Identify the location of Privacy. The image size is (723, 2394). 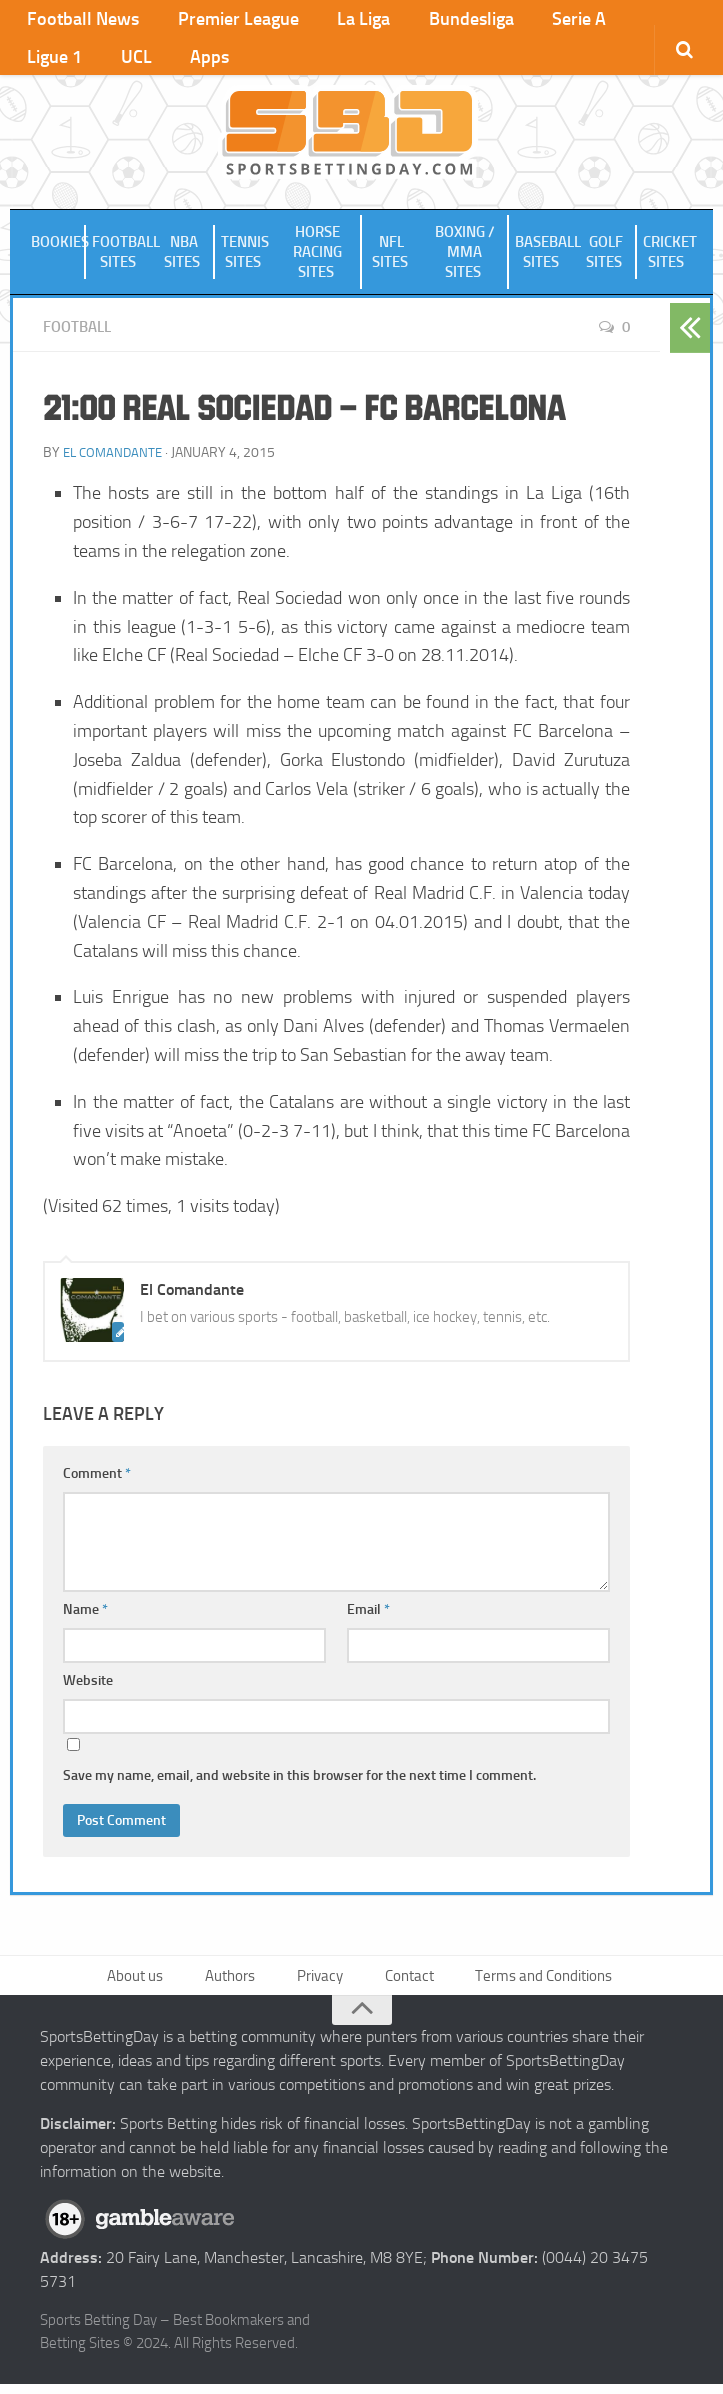
(319, 1982).